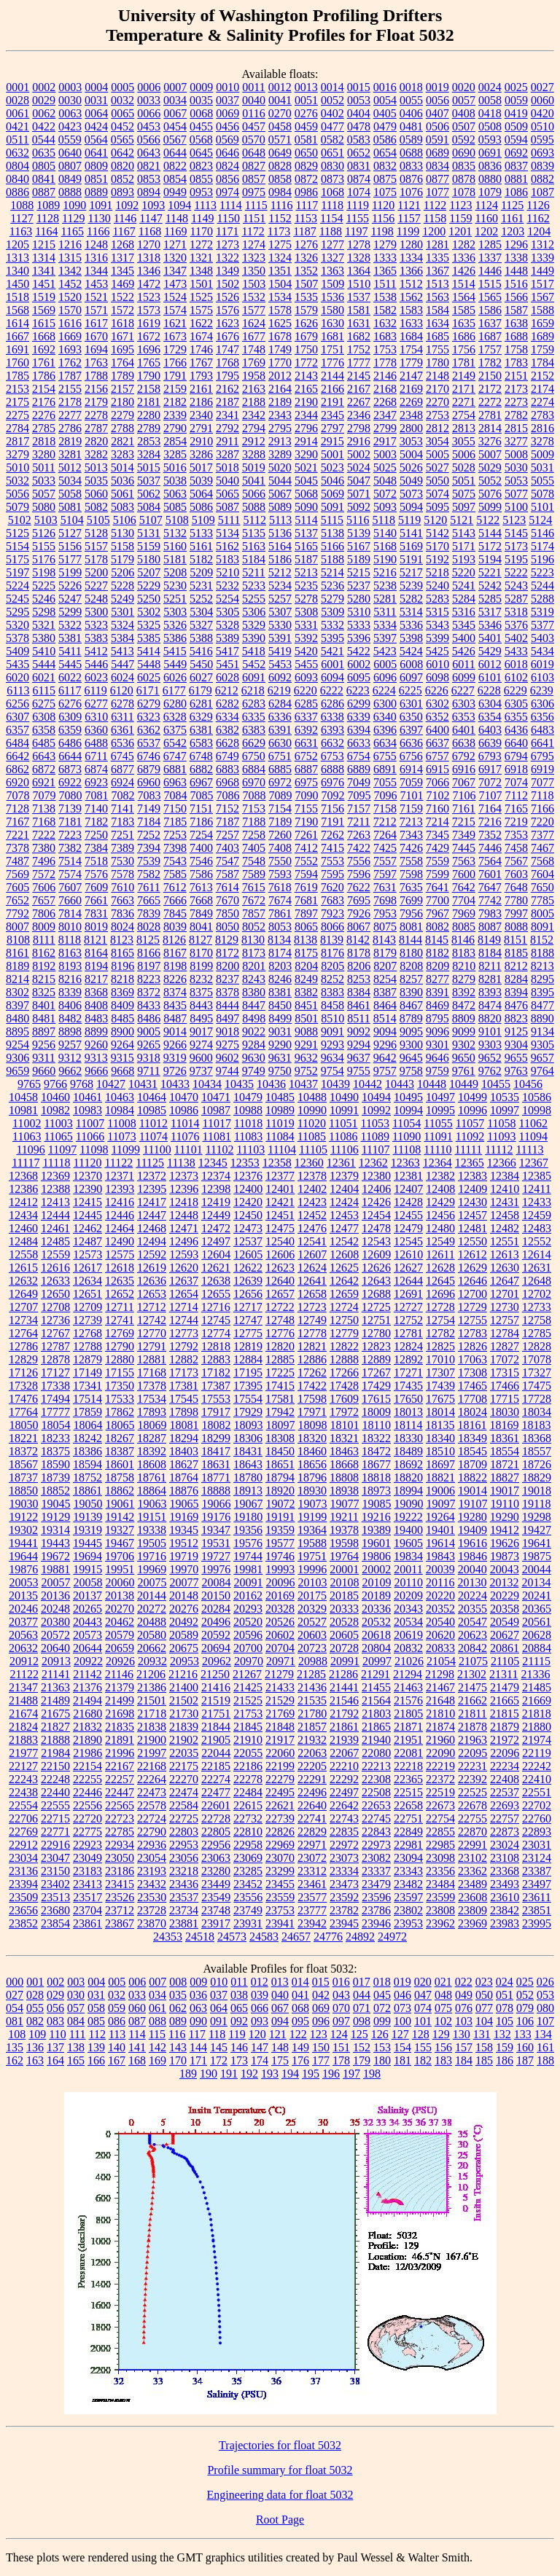 The width and height of the screenshot is (560, 2576). Describe the element at coordinates (472, 1241) in the screenshot. I see `12550` at that location.